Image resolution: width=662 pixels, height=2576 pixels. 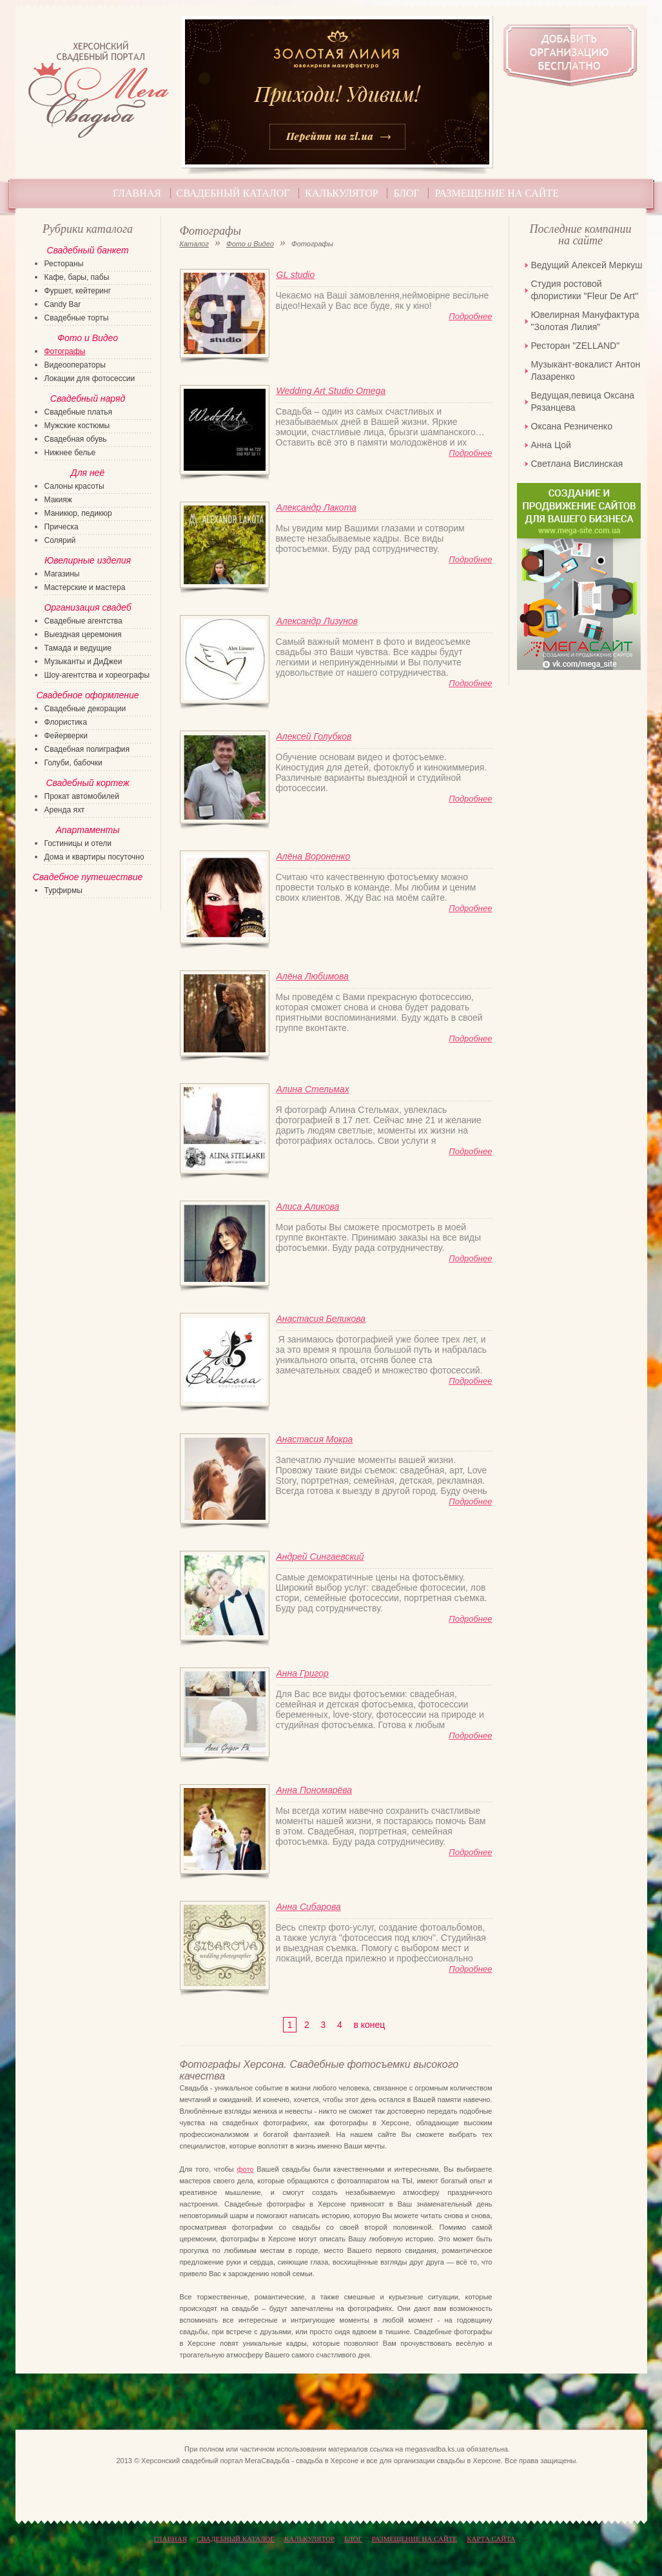 What do you see at coordinates (87, 749) in the screenshot?
I see `Свадебная полиграфия` at bounding box center [87, 749].